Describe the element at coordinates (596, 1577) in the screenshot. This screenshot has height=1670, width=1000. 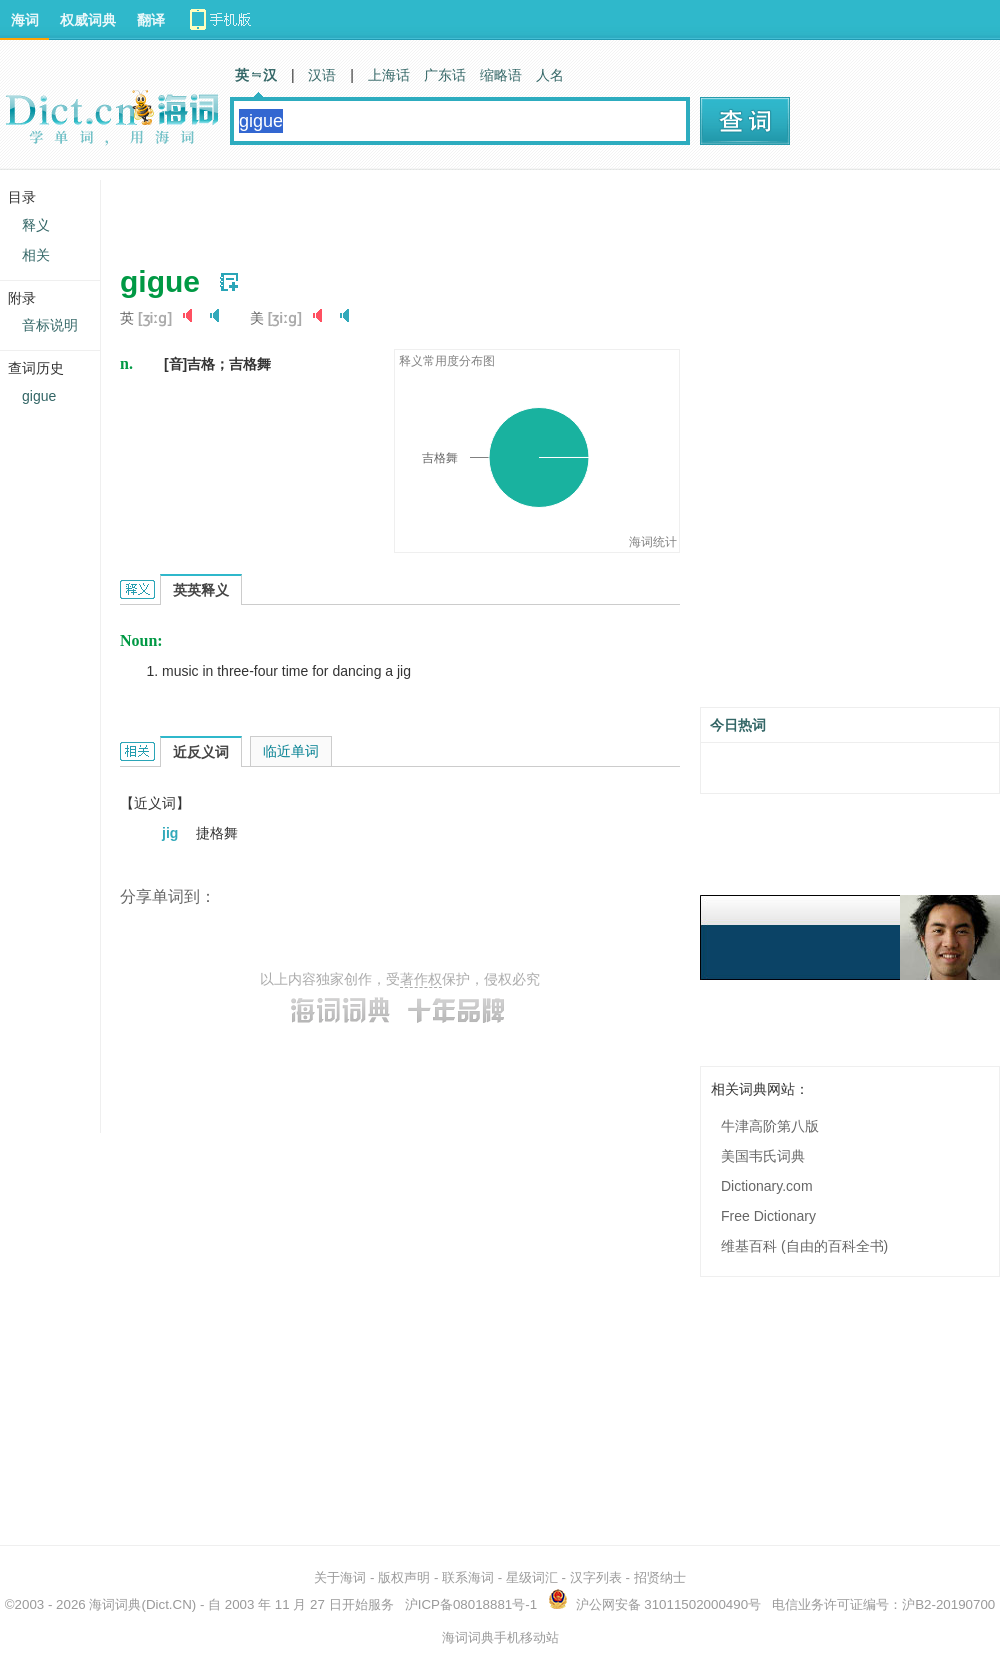
I see `汉字列表` at that location.